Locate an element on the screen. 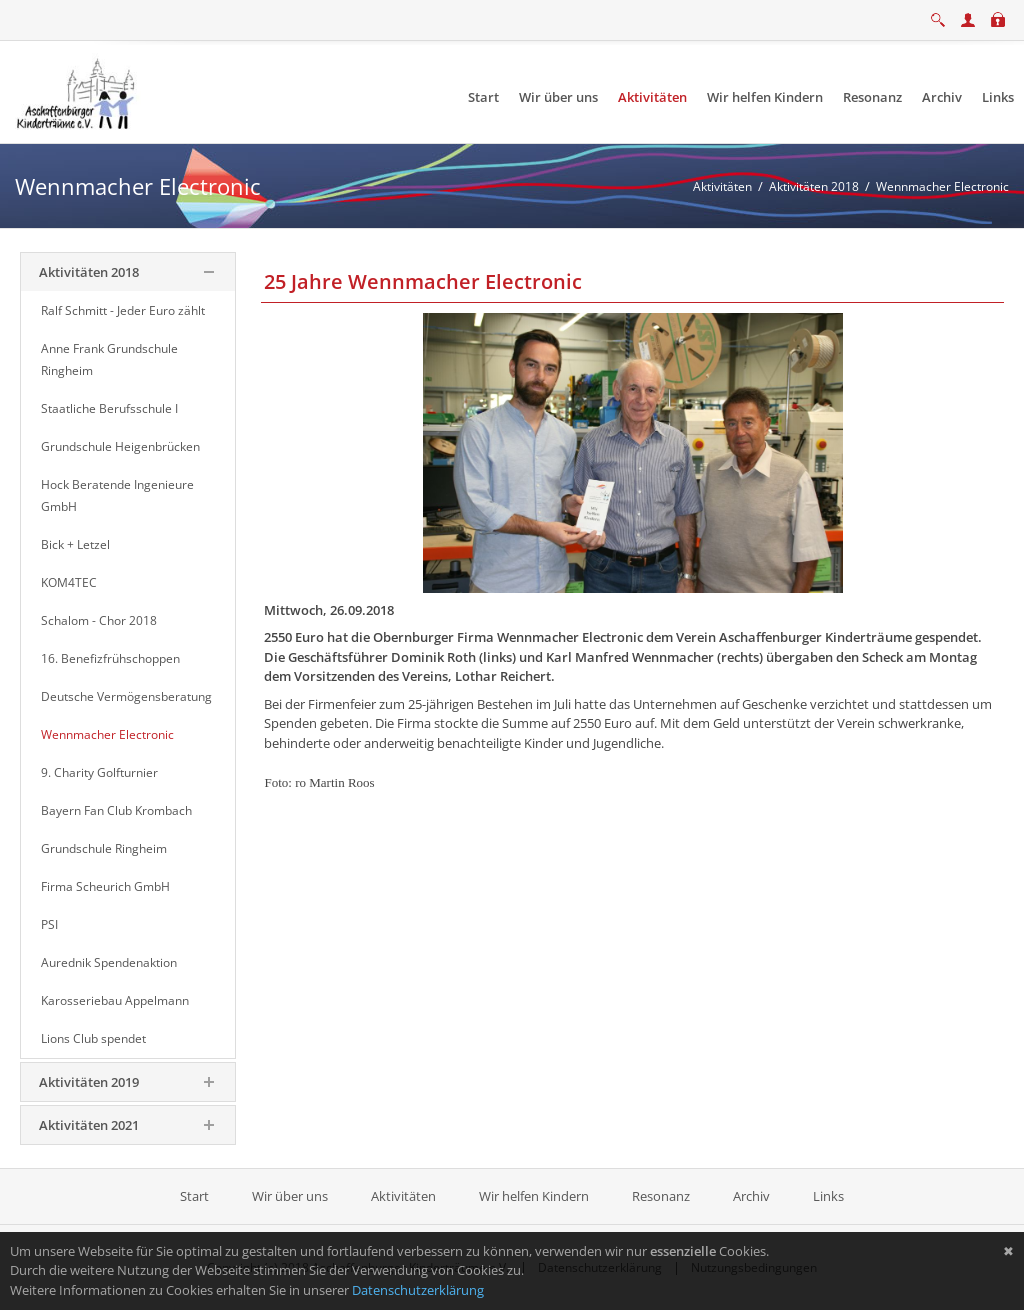 Image resolution: width=1024 pixels, height=1310 pixels. Wir über uns is located at coordinates (290, 1196).